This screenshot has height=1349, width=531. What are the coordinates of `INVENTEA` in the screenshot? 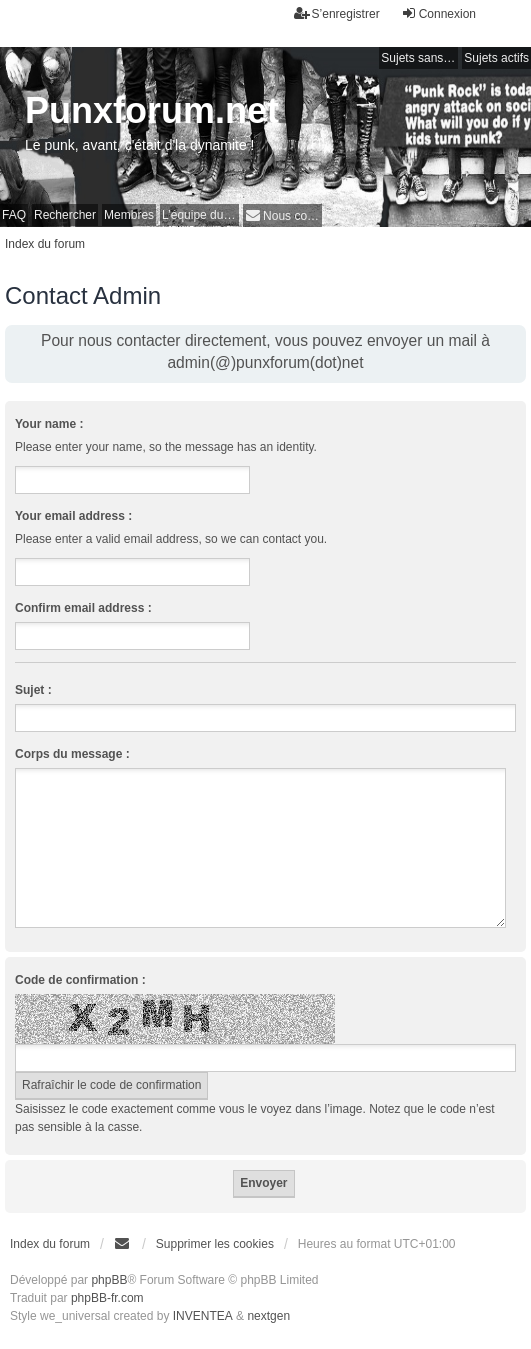 It's located at (203, 1316).